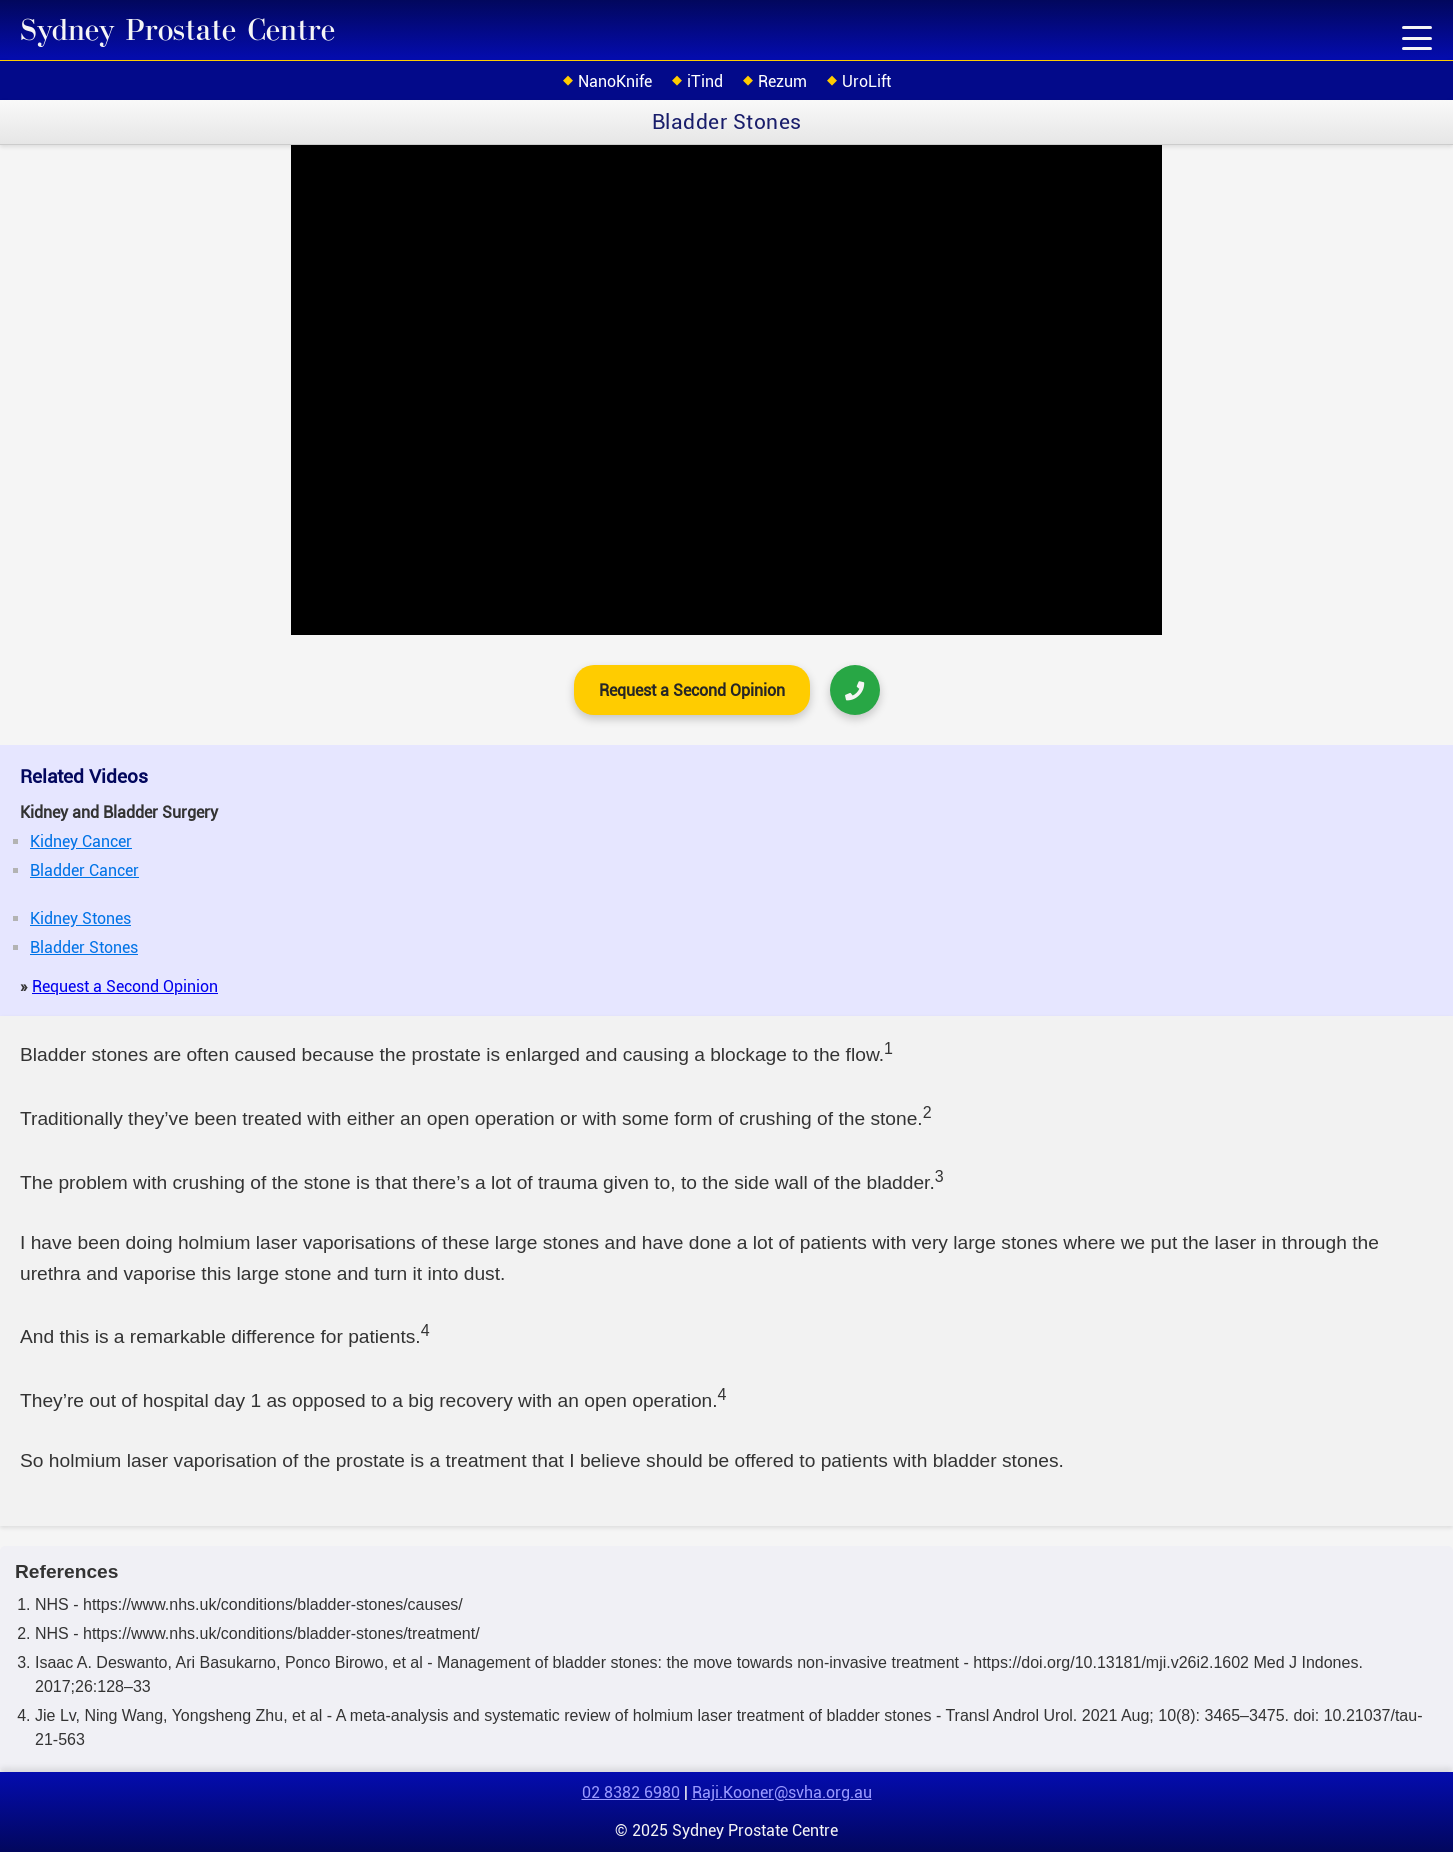  What do you see at coordinates (705, 81) in the screenshot?
I see `iTind` at bounding box center [705, 81].